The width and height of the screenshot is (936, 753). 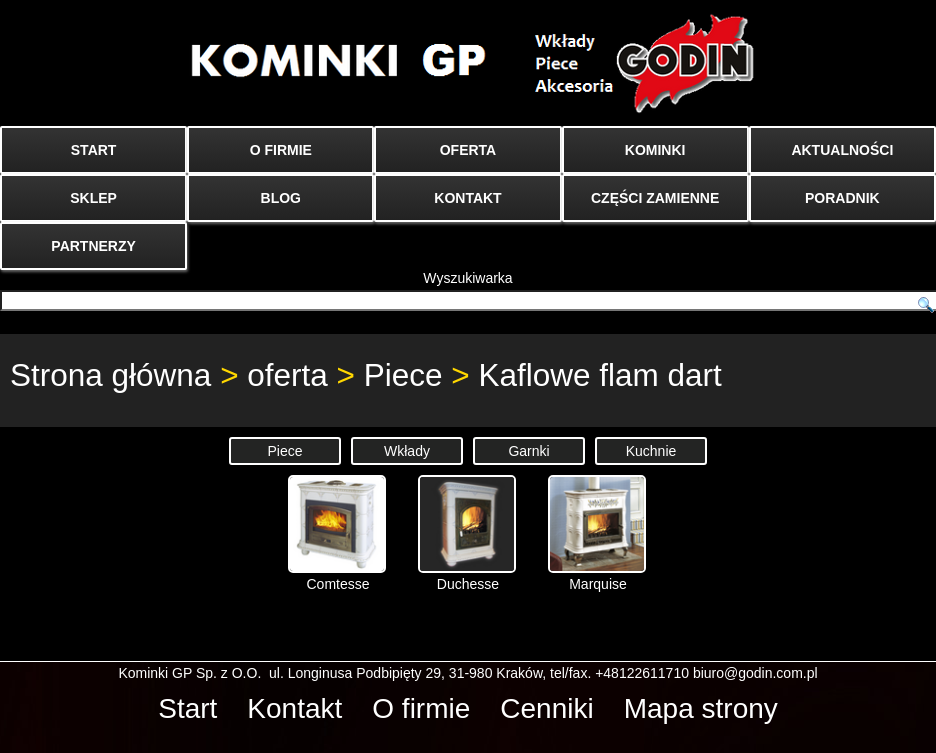 I want to click on oferta, so click(x=287, y=375).